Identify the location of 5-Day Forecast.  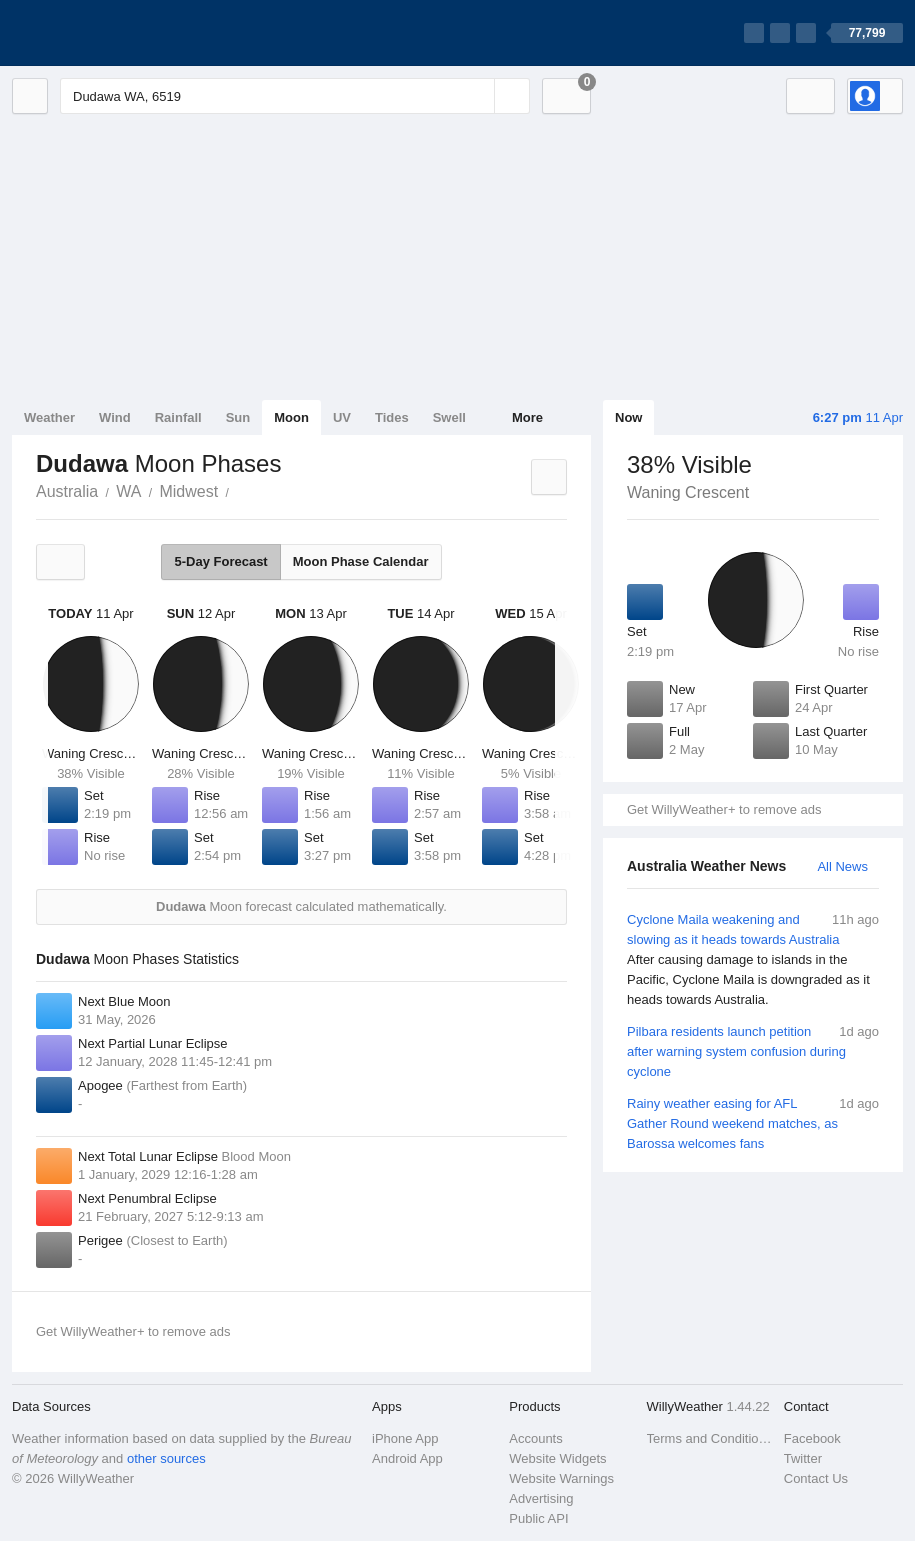
(220, 561).